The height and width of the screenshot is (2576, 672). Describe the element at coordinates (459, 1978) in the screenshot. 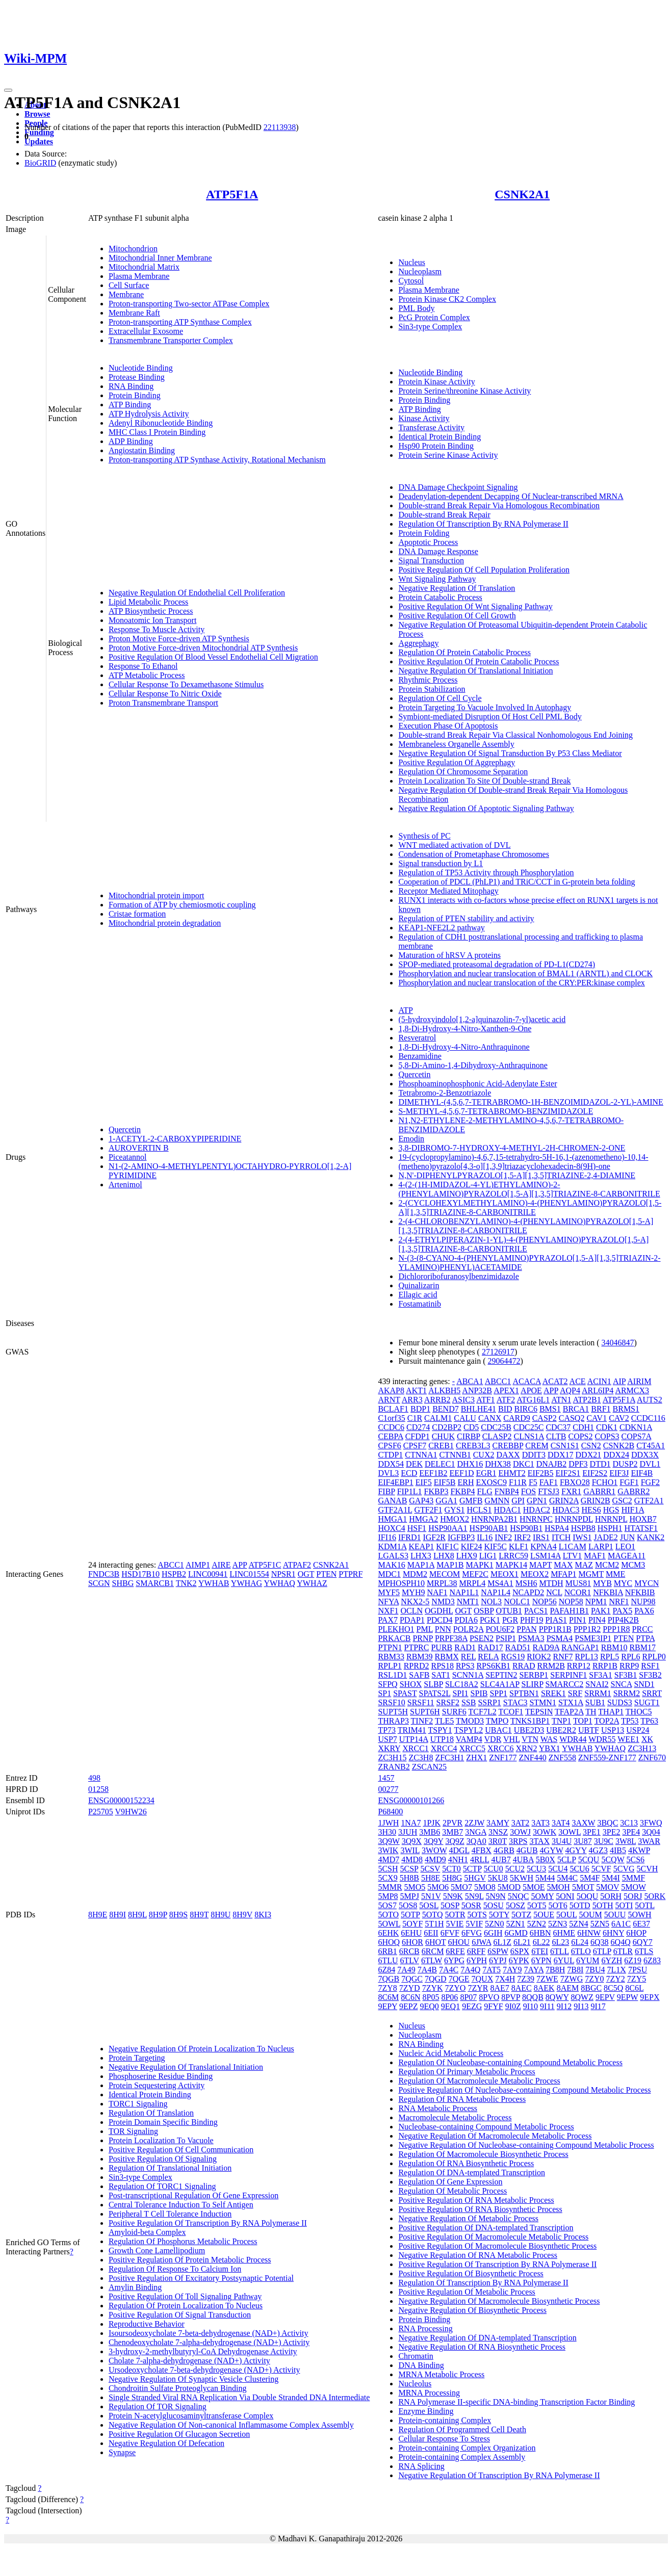

I see `7QGE` at that location.